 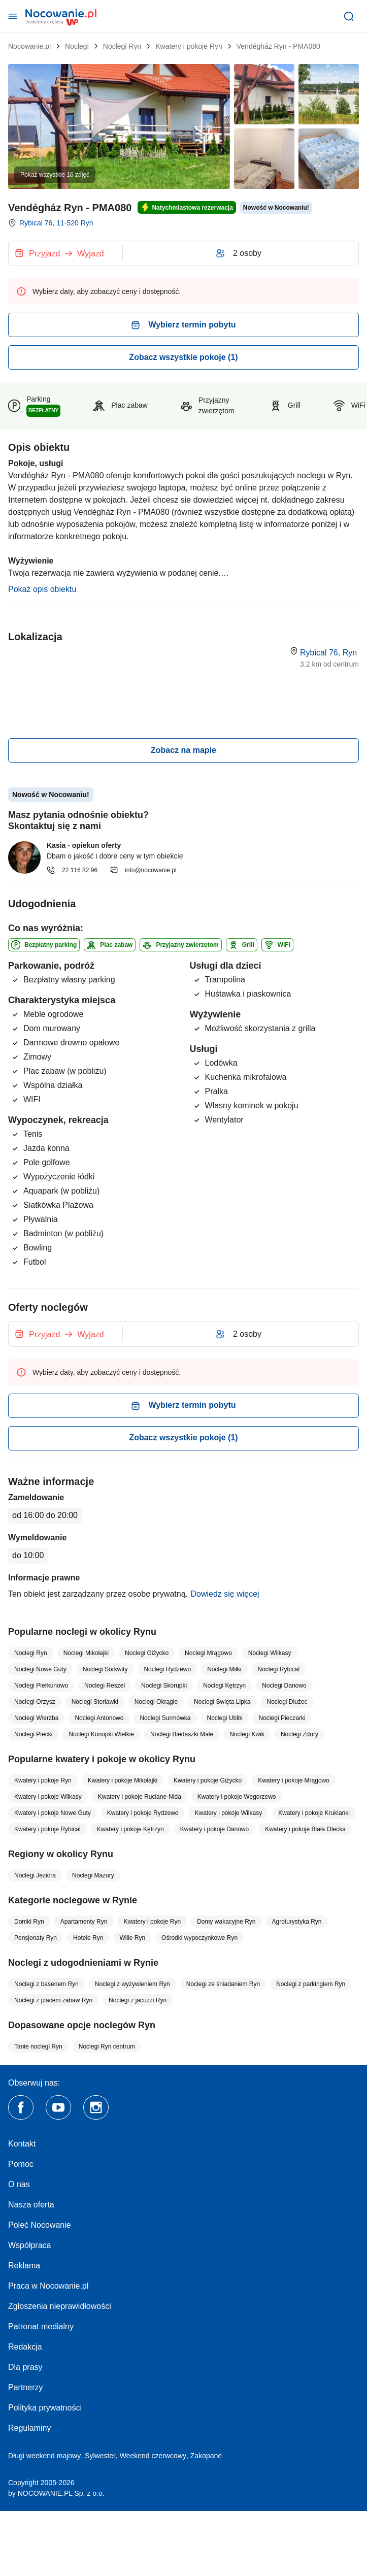 I want to click on Noclegi Biedaszki Małe, so click(x=181, y=1734).